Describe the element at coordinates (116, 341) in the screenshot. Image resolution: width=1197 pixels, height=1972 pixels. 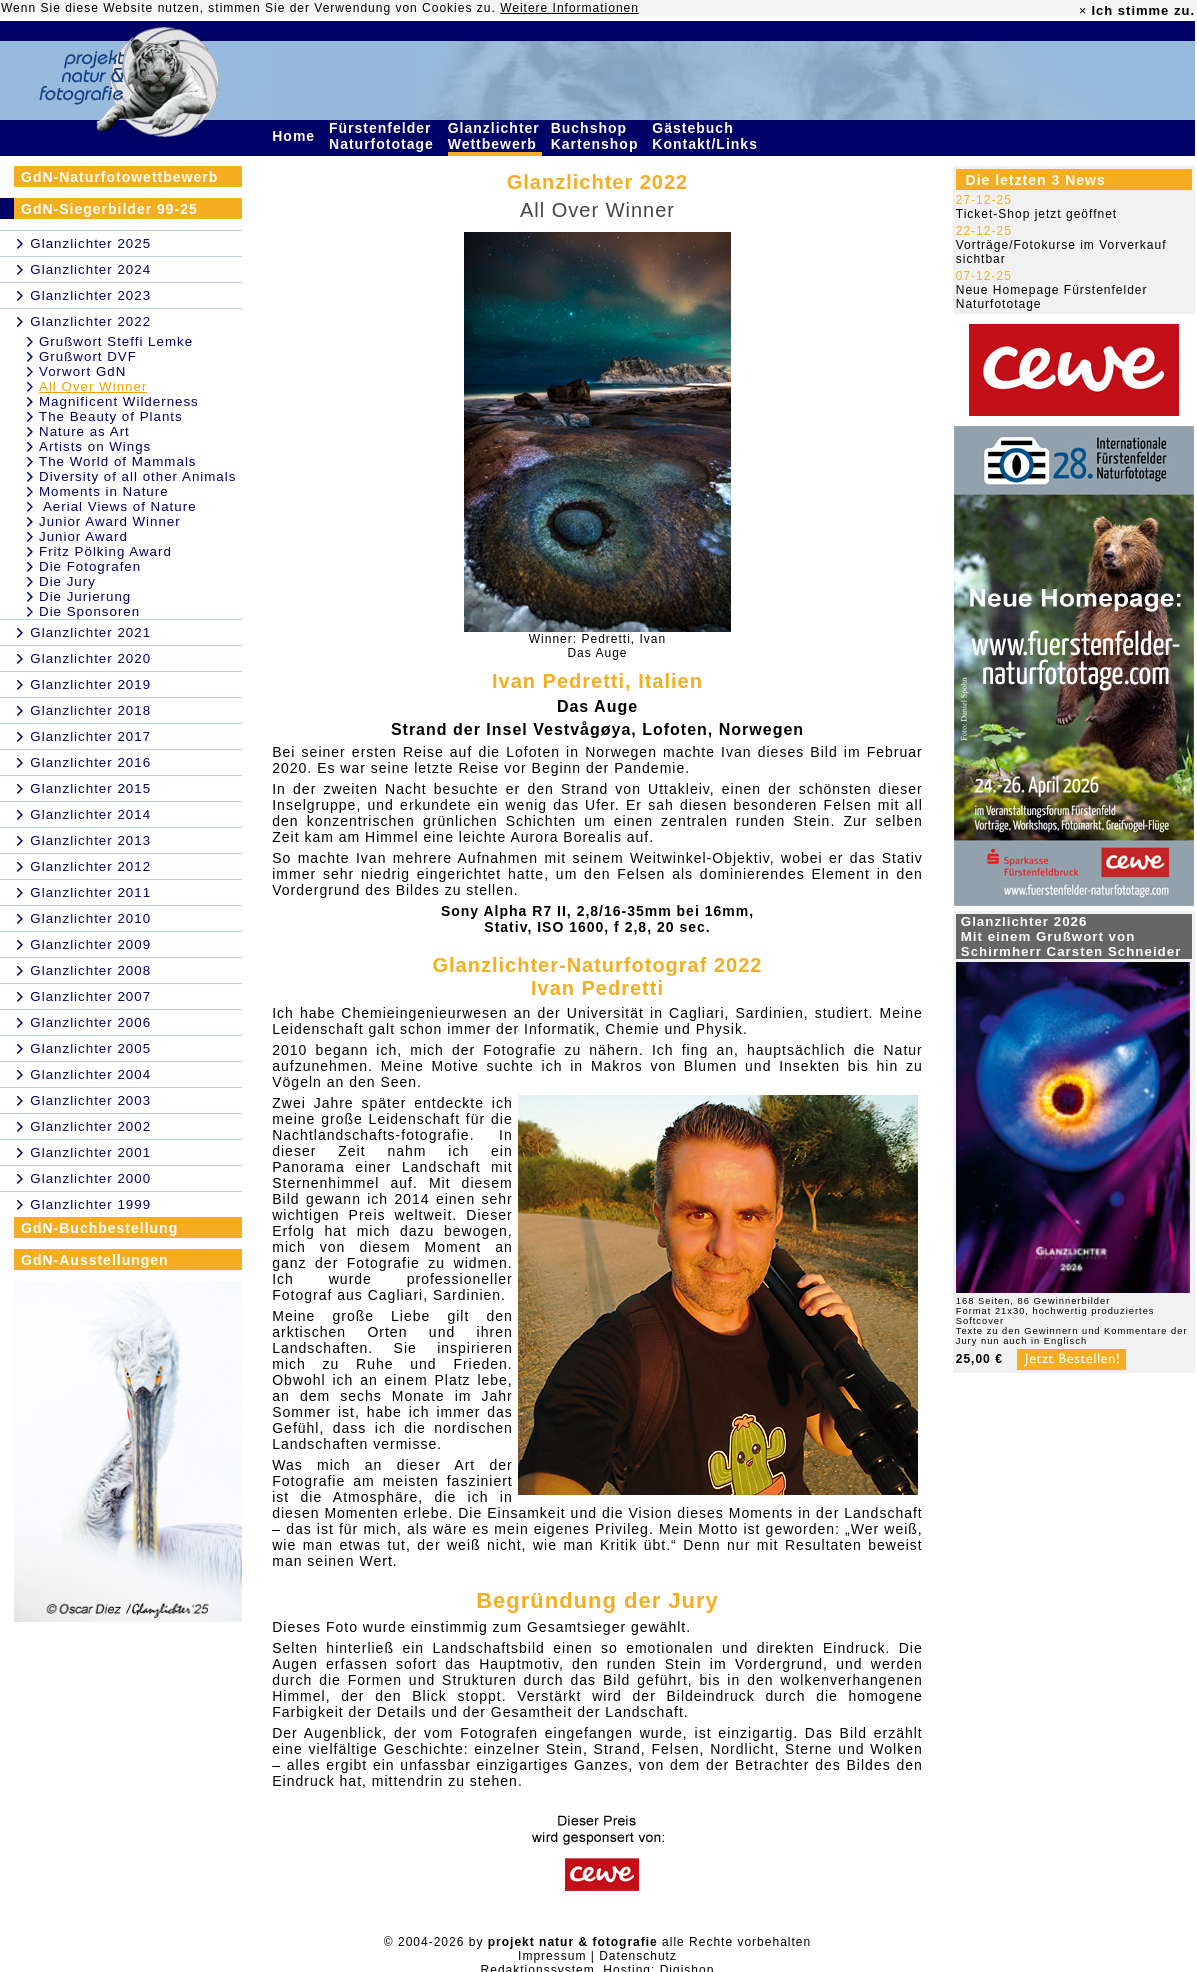
I see `Grußwort Steffi Lemke` at that location.